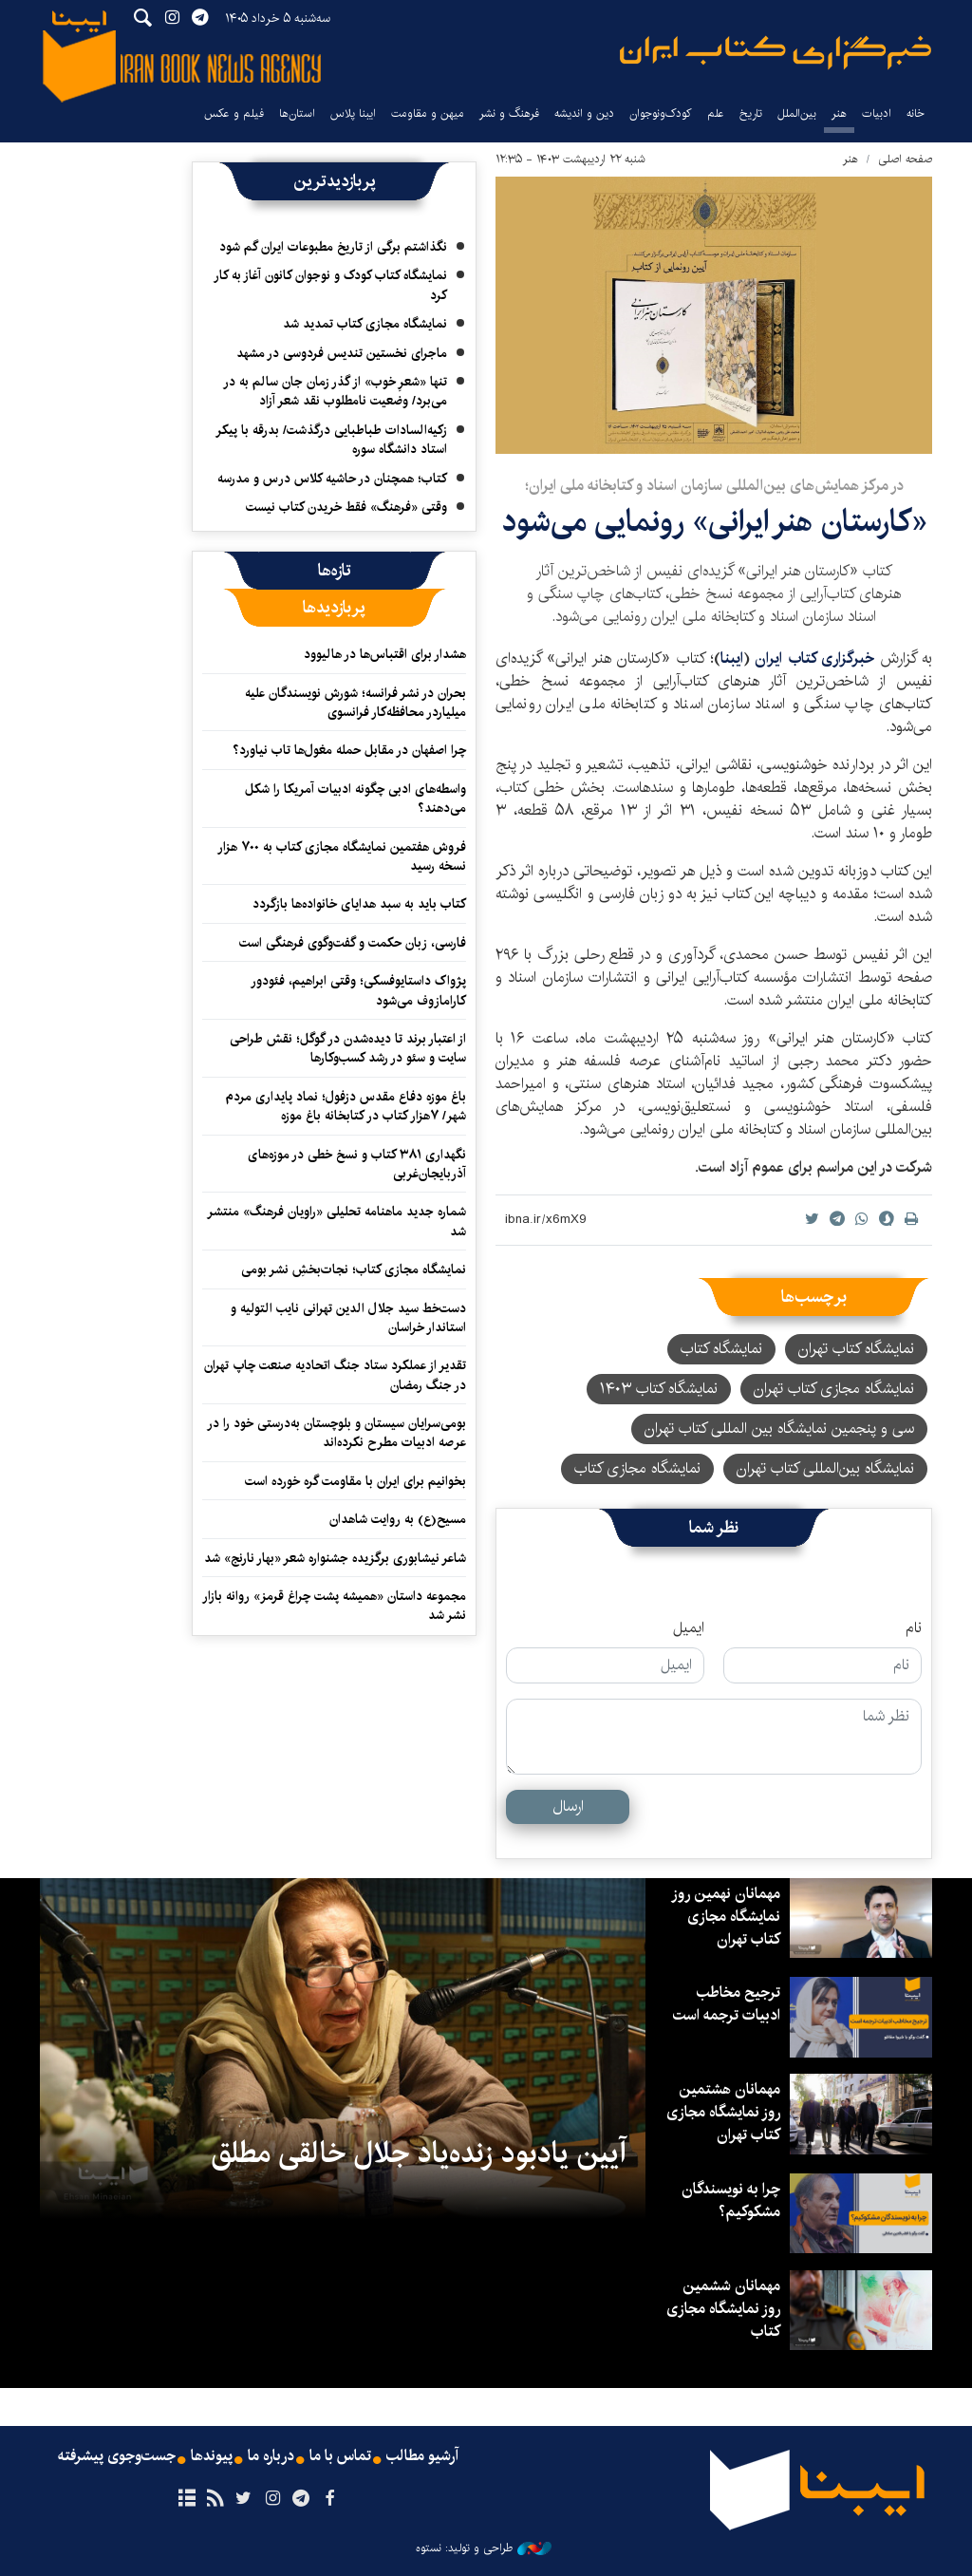  I want to click on مهمانان هشتمین روز نمایشگاه مجازی کتاب تهران, so click(723, 2112).